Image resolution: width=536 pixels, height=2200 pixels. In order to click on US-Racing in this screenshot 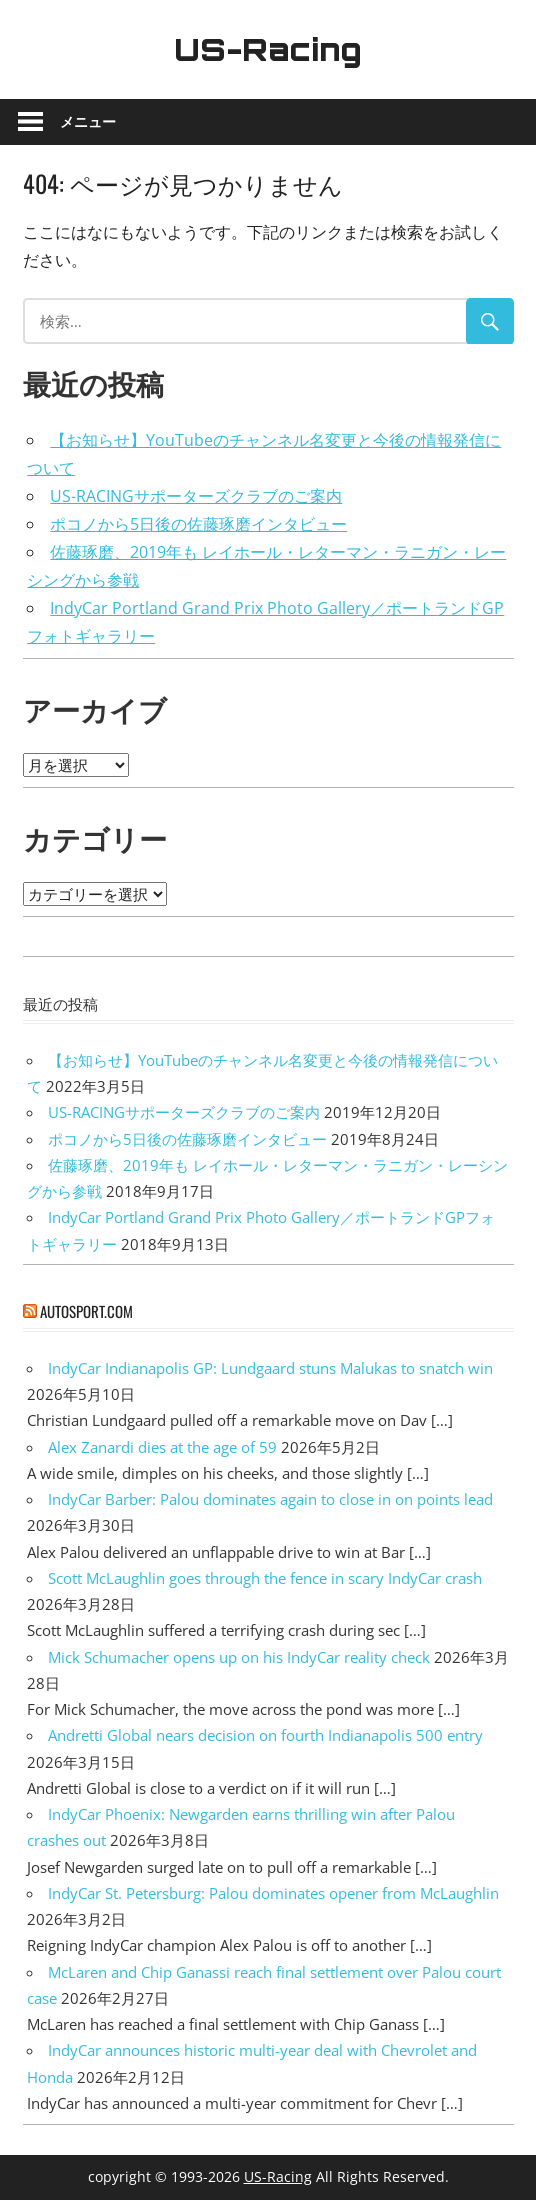, I will do `click(268, 49)`.